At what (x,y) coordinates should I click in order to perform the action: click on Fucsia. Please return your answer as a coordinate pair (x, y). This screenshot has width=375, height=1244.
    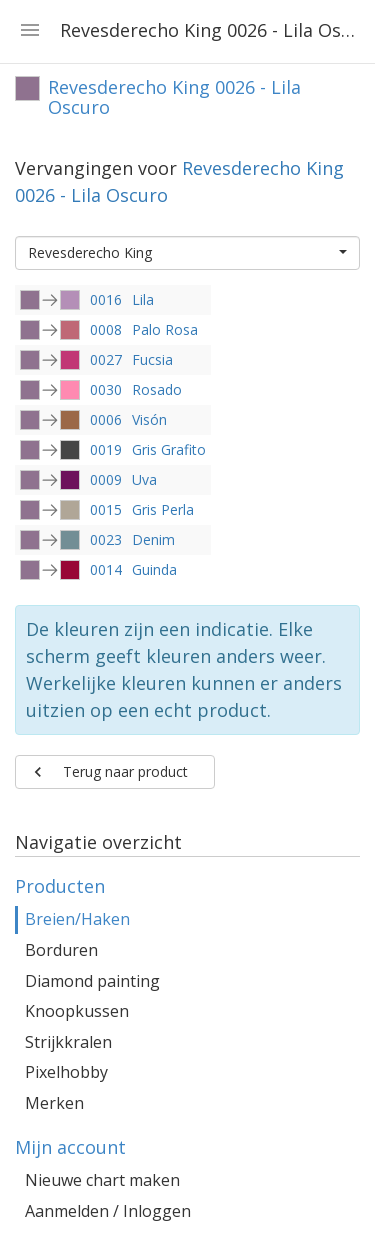
    Looking at the image, I should click on (152, 359).